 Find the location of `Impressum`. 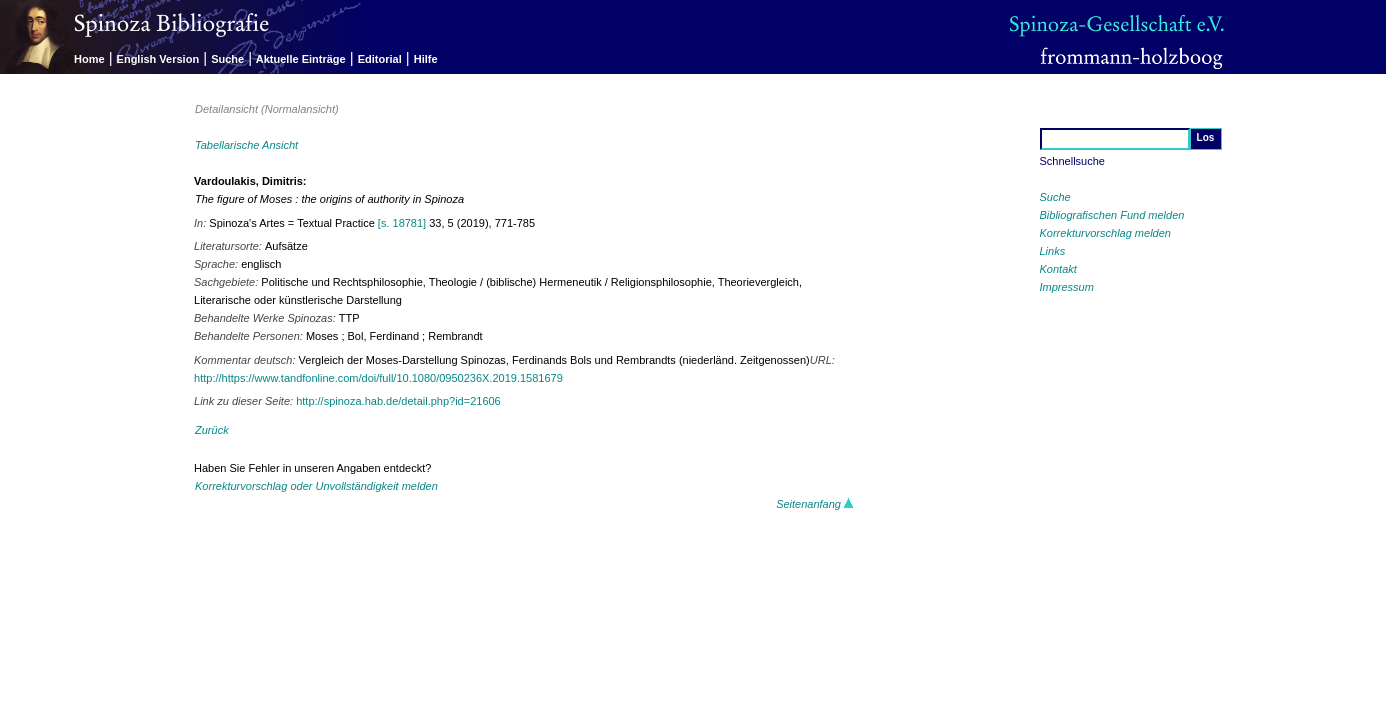

Impressum is located at coordinates (1067, 287).